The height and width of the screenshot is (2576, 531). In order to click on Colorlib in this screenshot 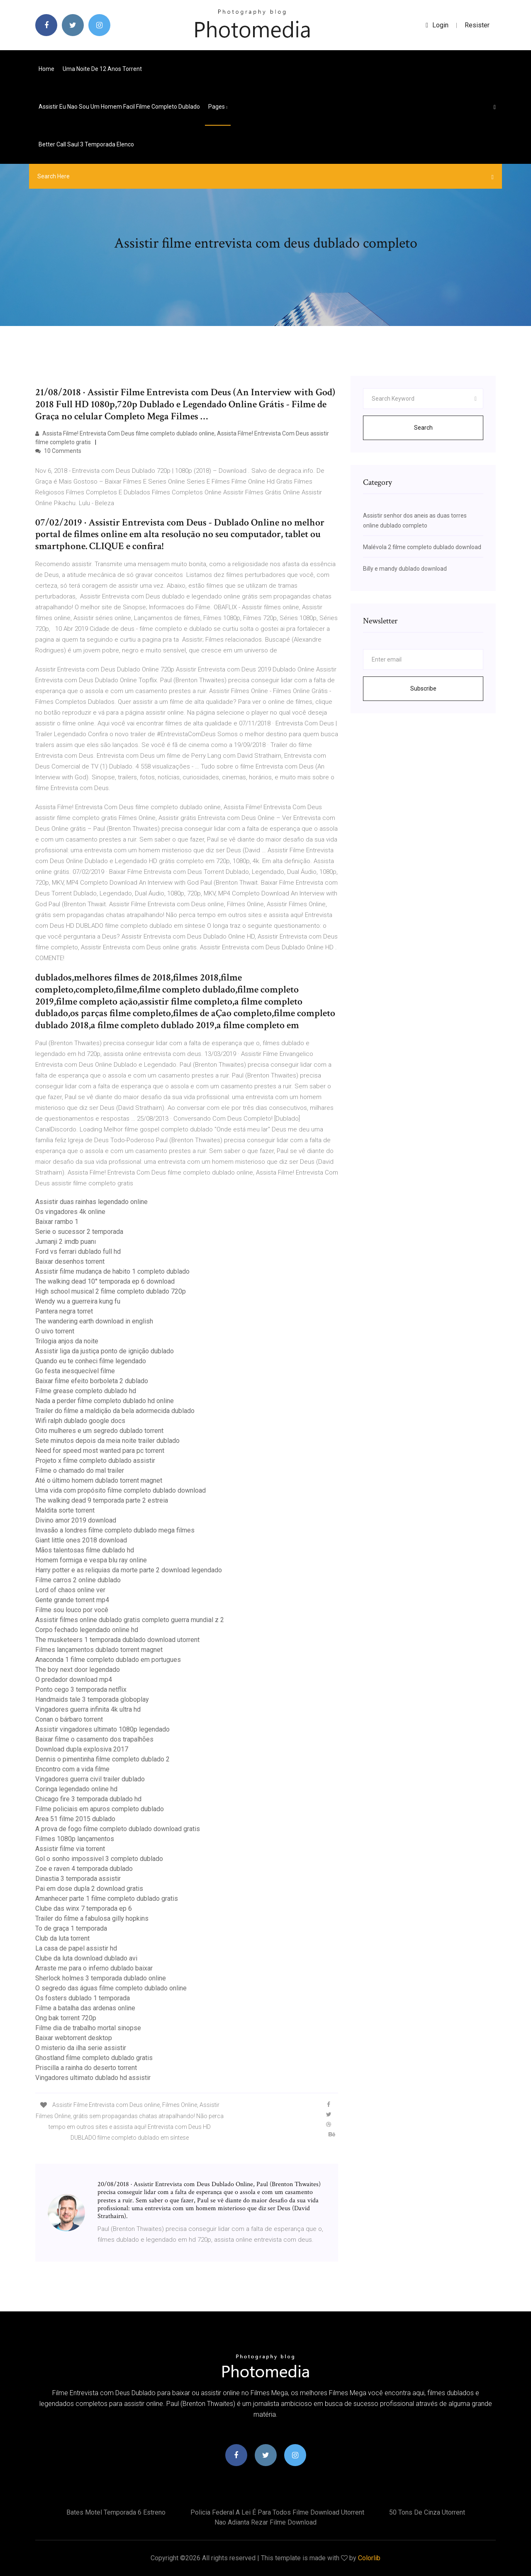, I will do `click(369, 2558)`.